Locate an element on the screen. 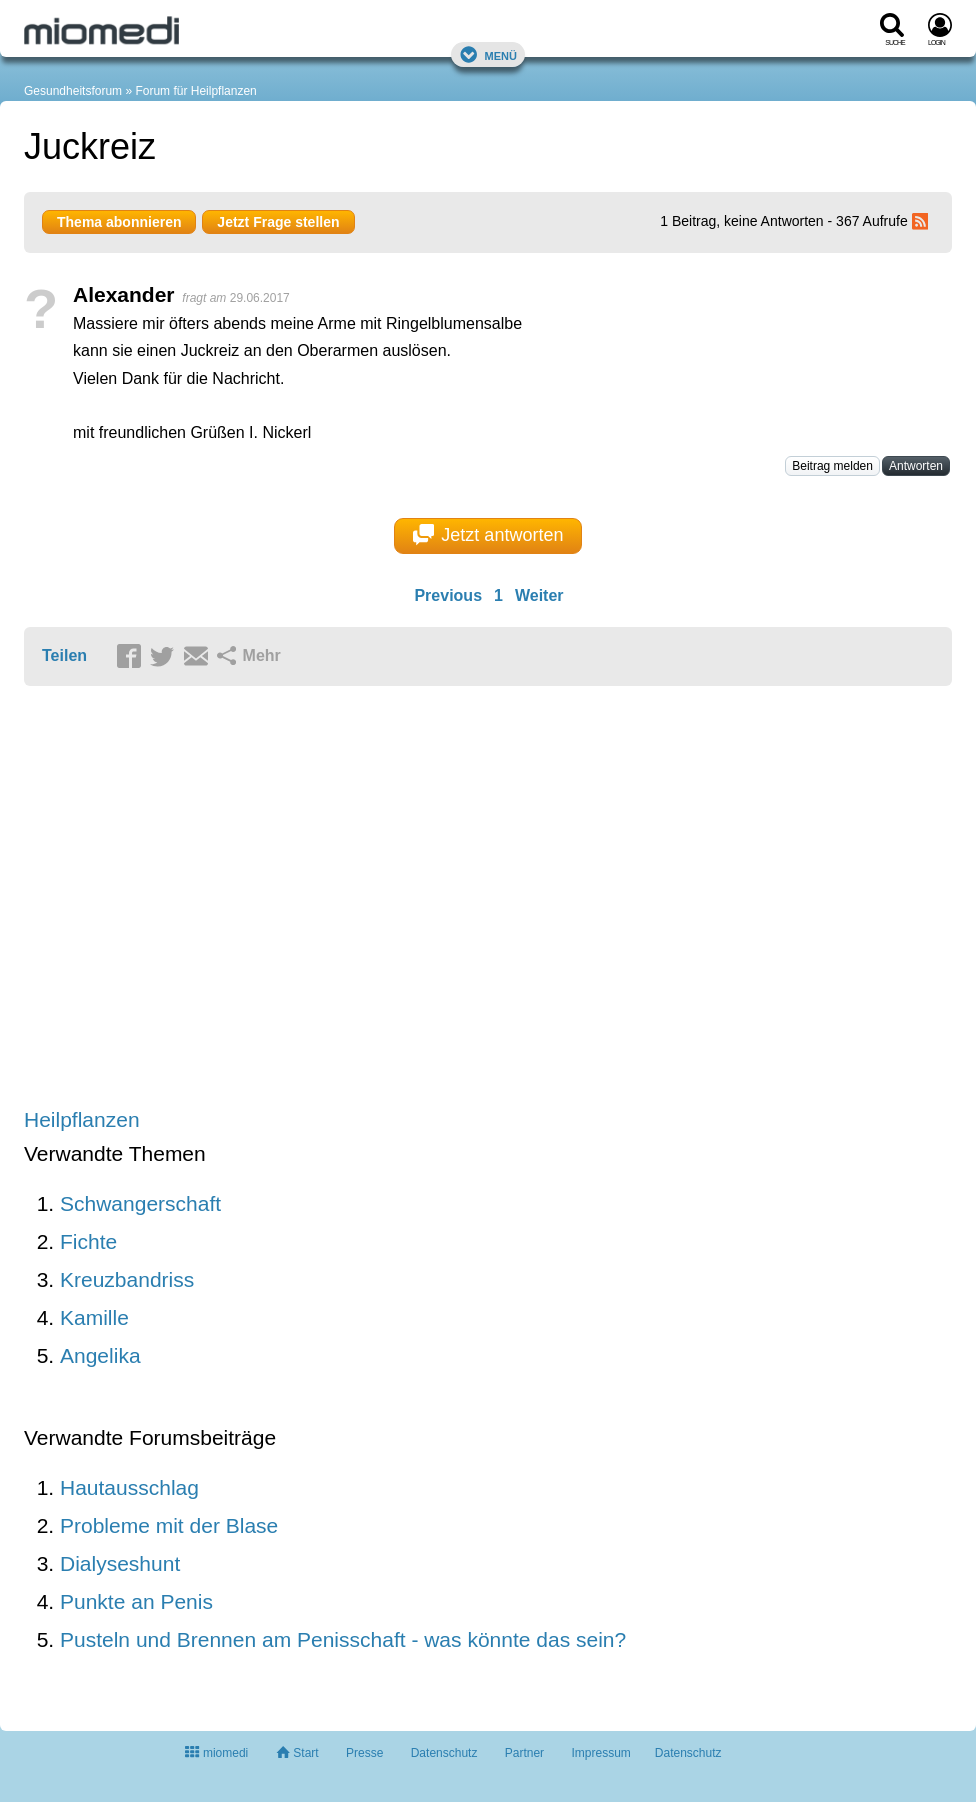 Image resolution: width=976 pixels, height=1802 pixels. Menü is located at coordinates (488, 54).